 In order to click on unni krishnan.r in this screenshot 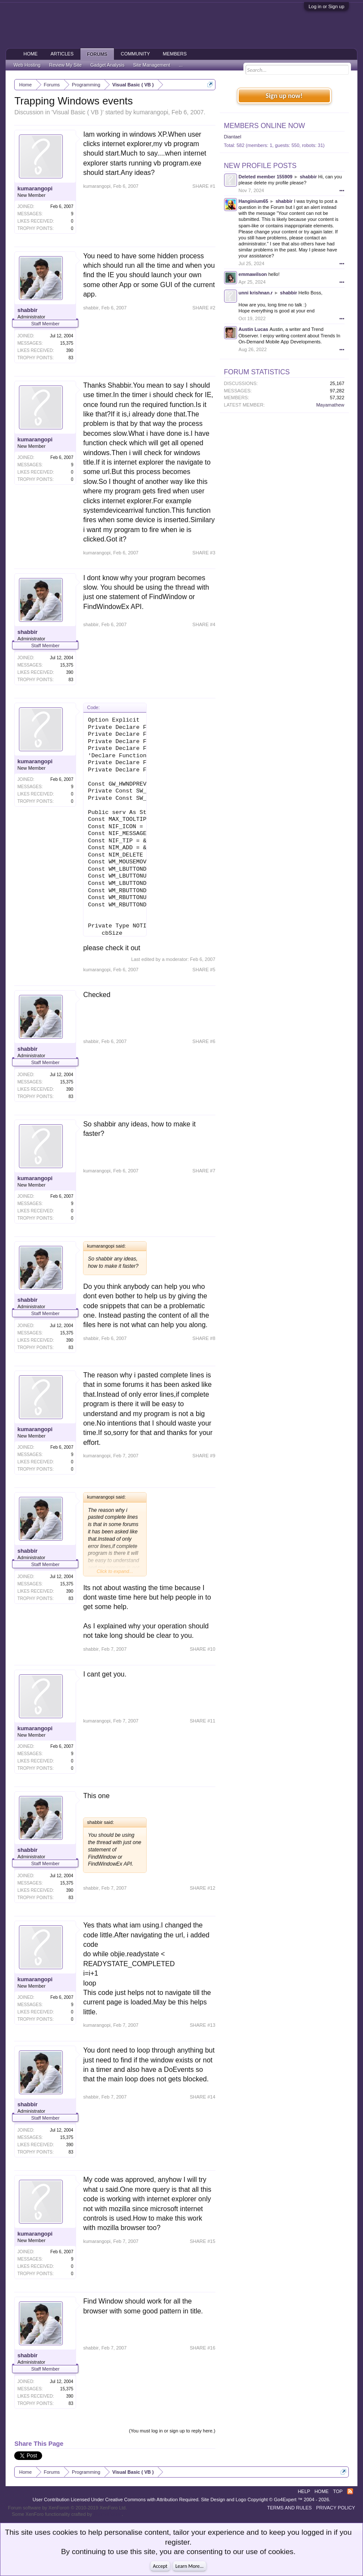, I will do `click(256, 292)`.